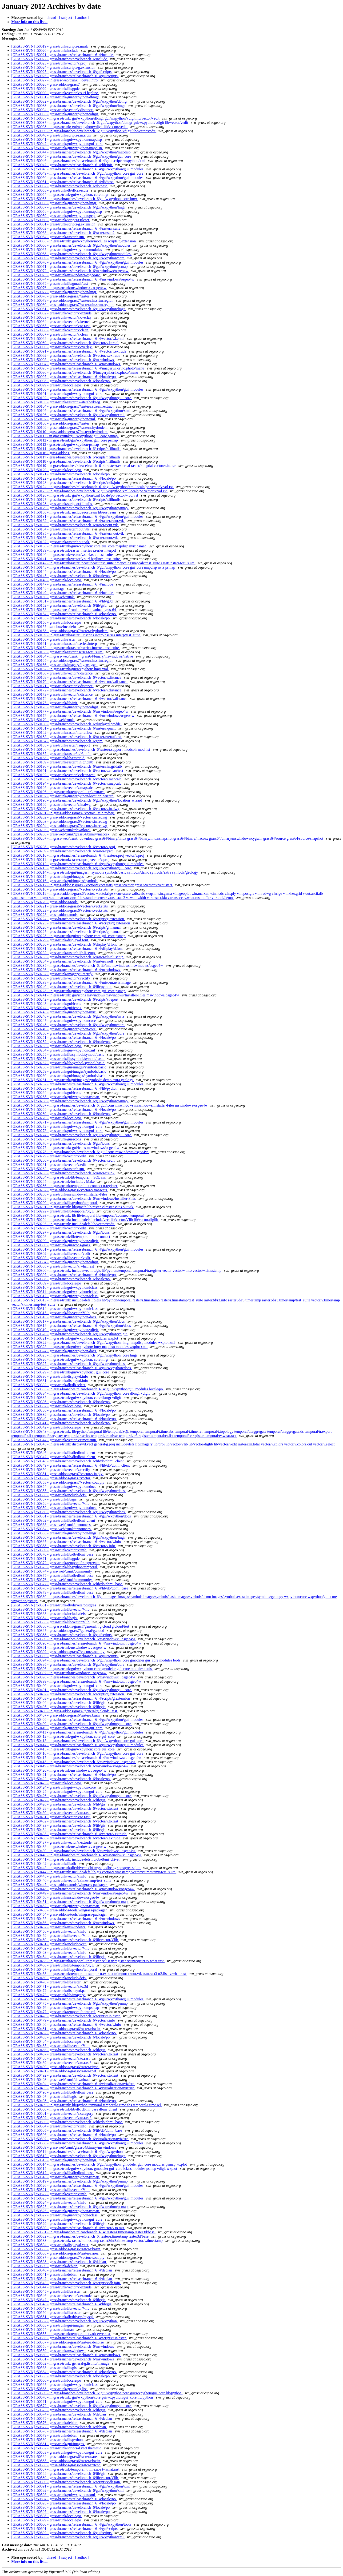  Describe the element at coordinates (46, 2313) in the screenshot. I see `[GRASS-SVN] r50550 - grass/trunk/lib/raster` at that location.